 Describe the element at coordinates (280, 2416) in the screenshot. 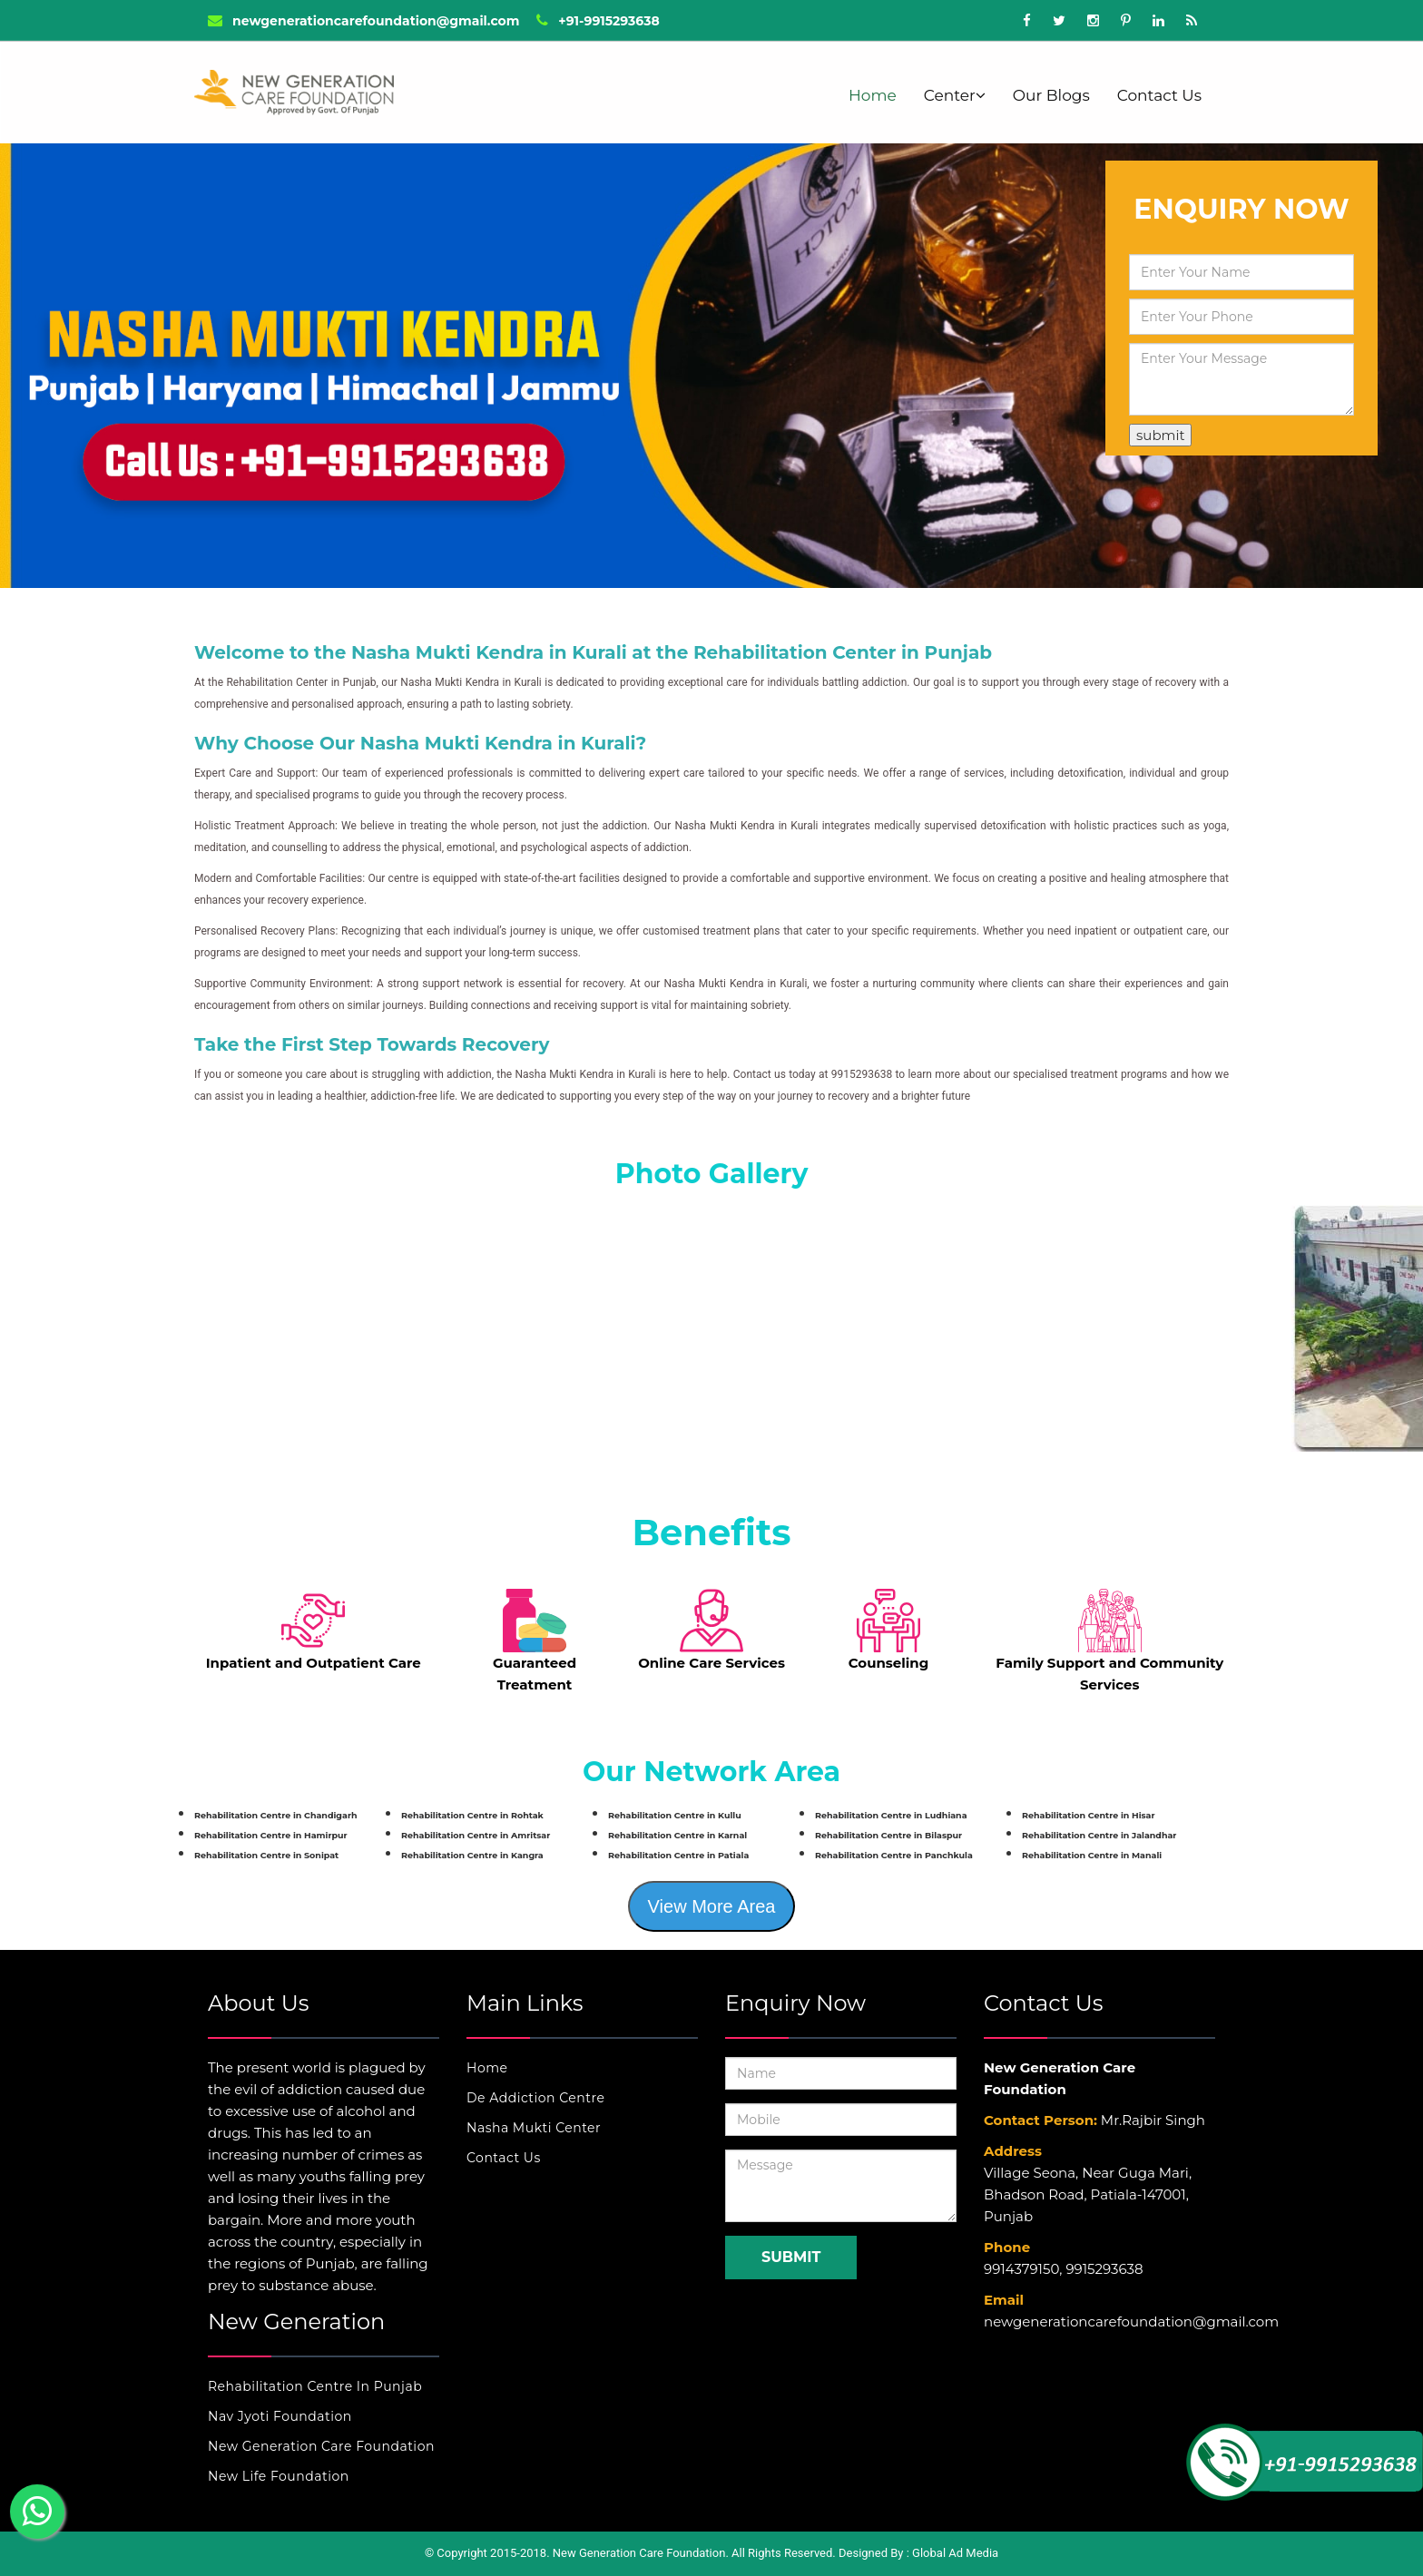

I see `Nav Jyoti Foundation` at that location.